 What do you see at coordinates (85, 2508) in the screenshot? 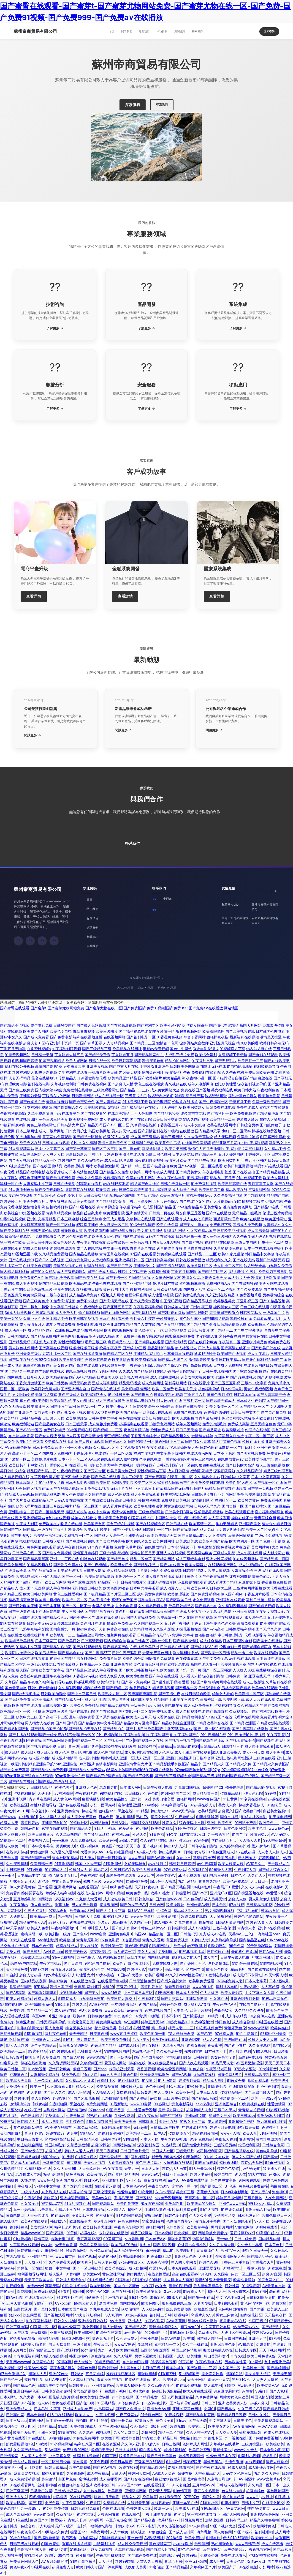
I see `日韩无遮挡免费看` at bounding box center [85, 2508].